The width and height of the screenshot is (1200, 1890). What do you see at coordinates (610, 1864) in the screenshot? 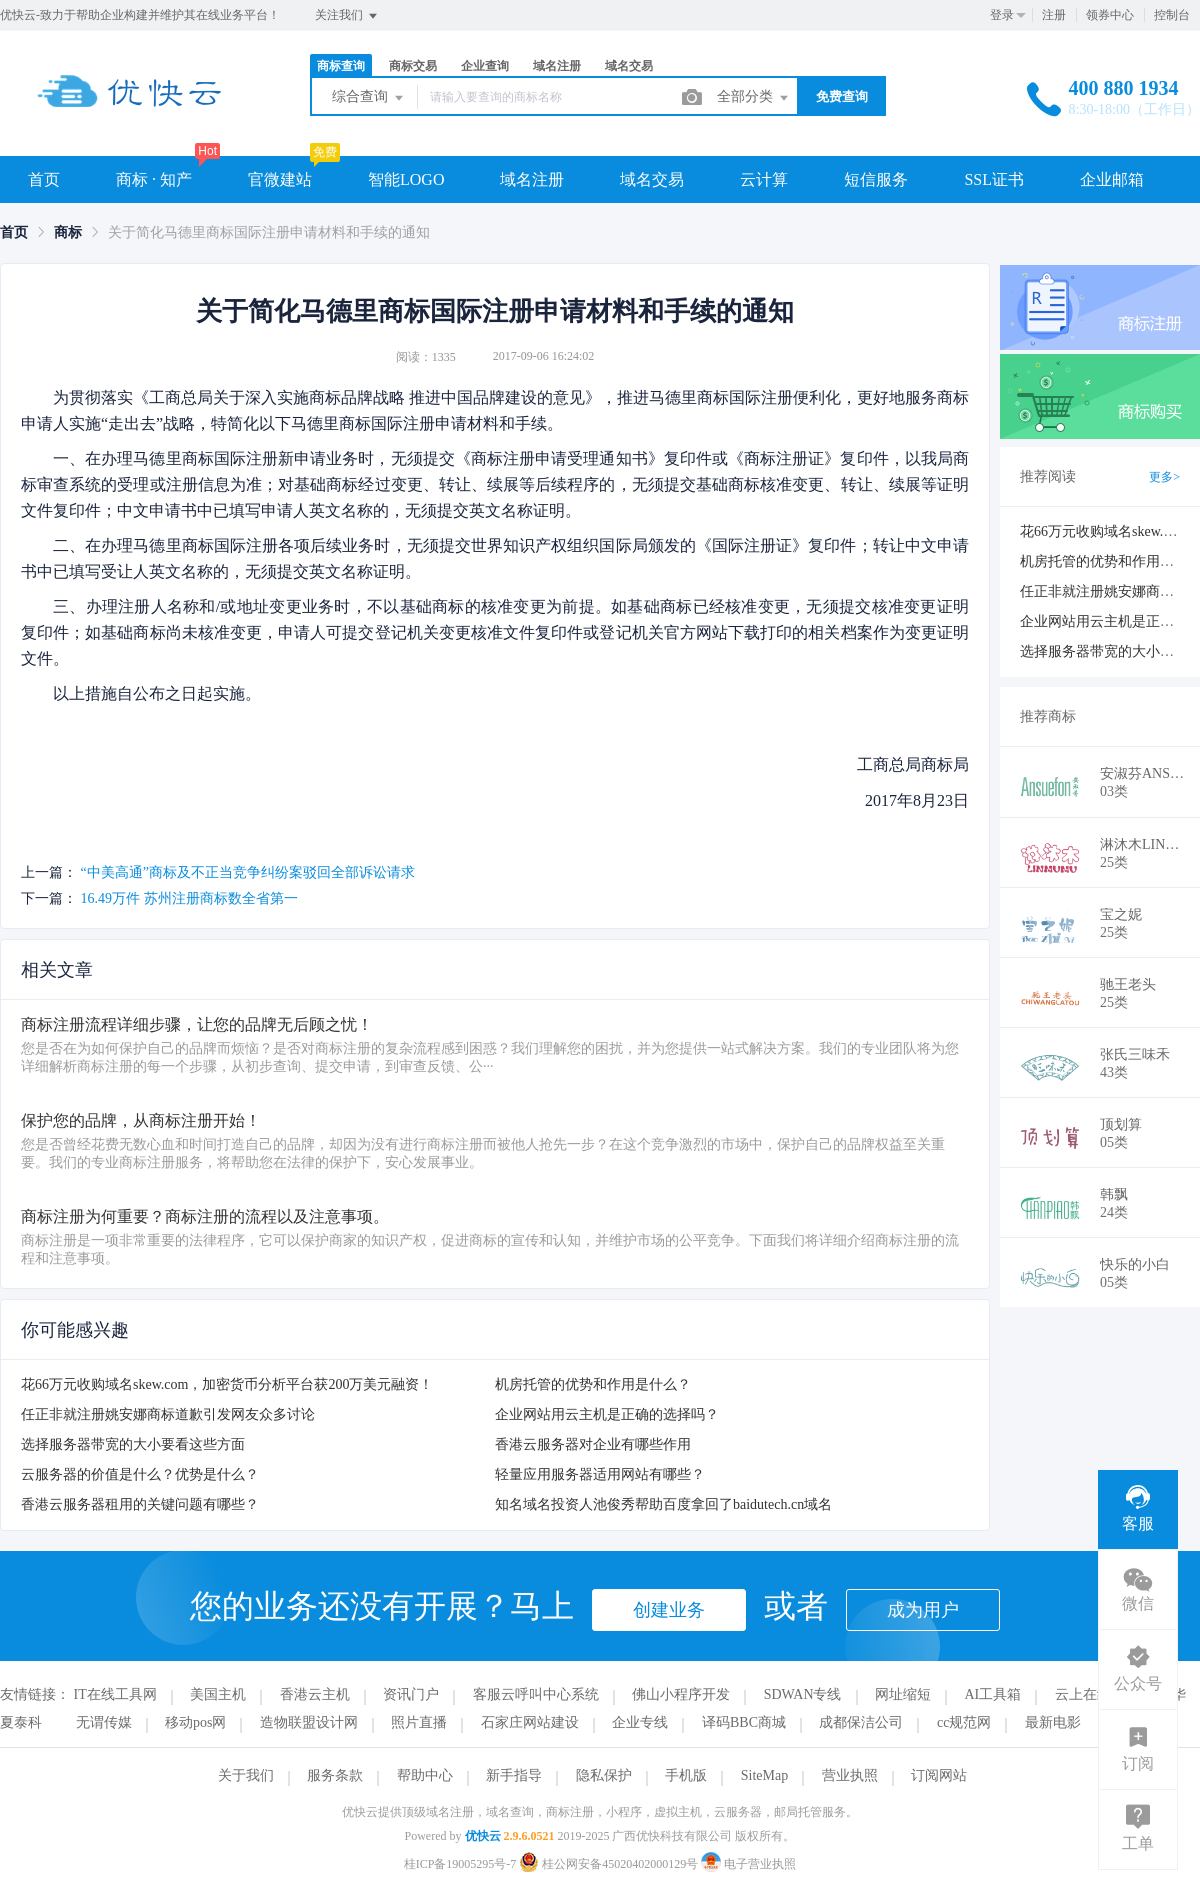
I see `桂公网安备45020402000129号` at bounding box center [610, 1864].